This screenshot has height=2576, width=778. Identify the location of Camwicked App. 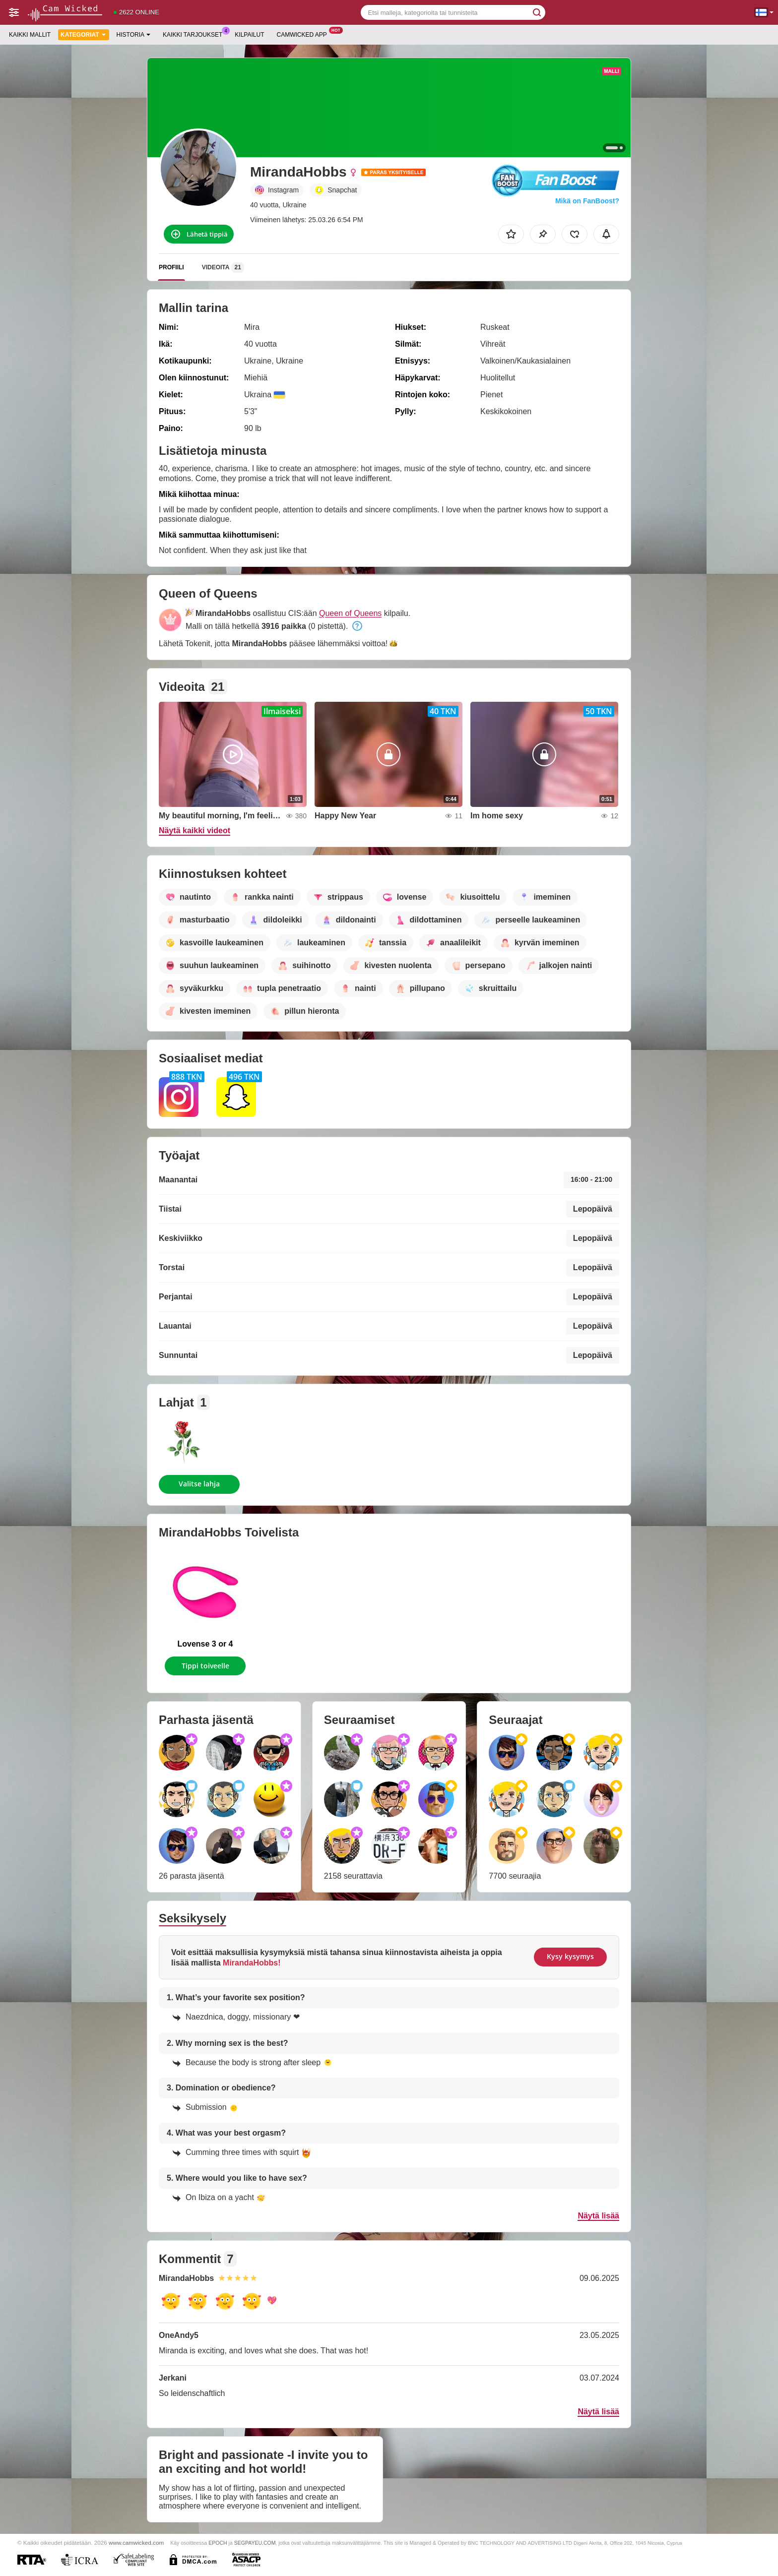
(303, 33).